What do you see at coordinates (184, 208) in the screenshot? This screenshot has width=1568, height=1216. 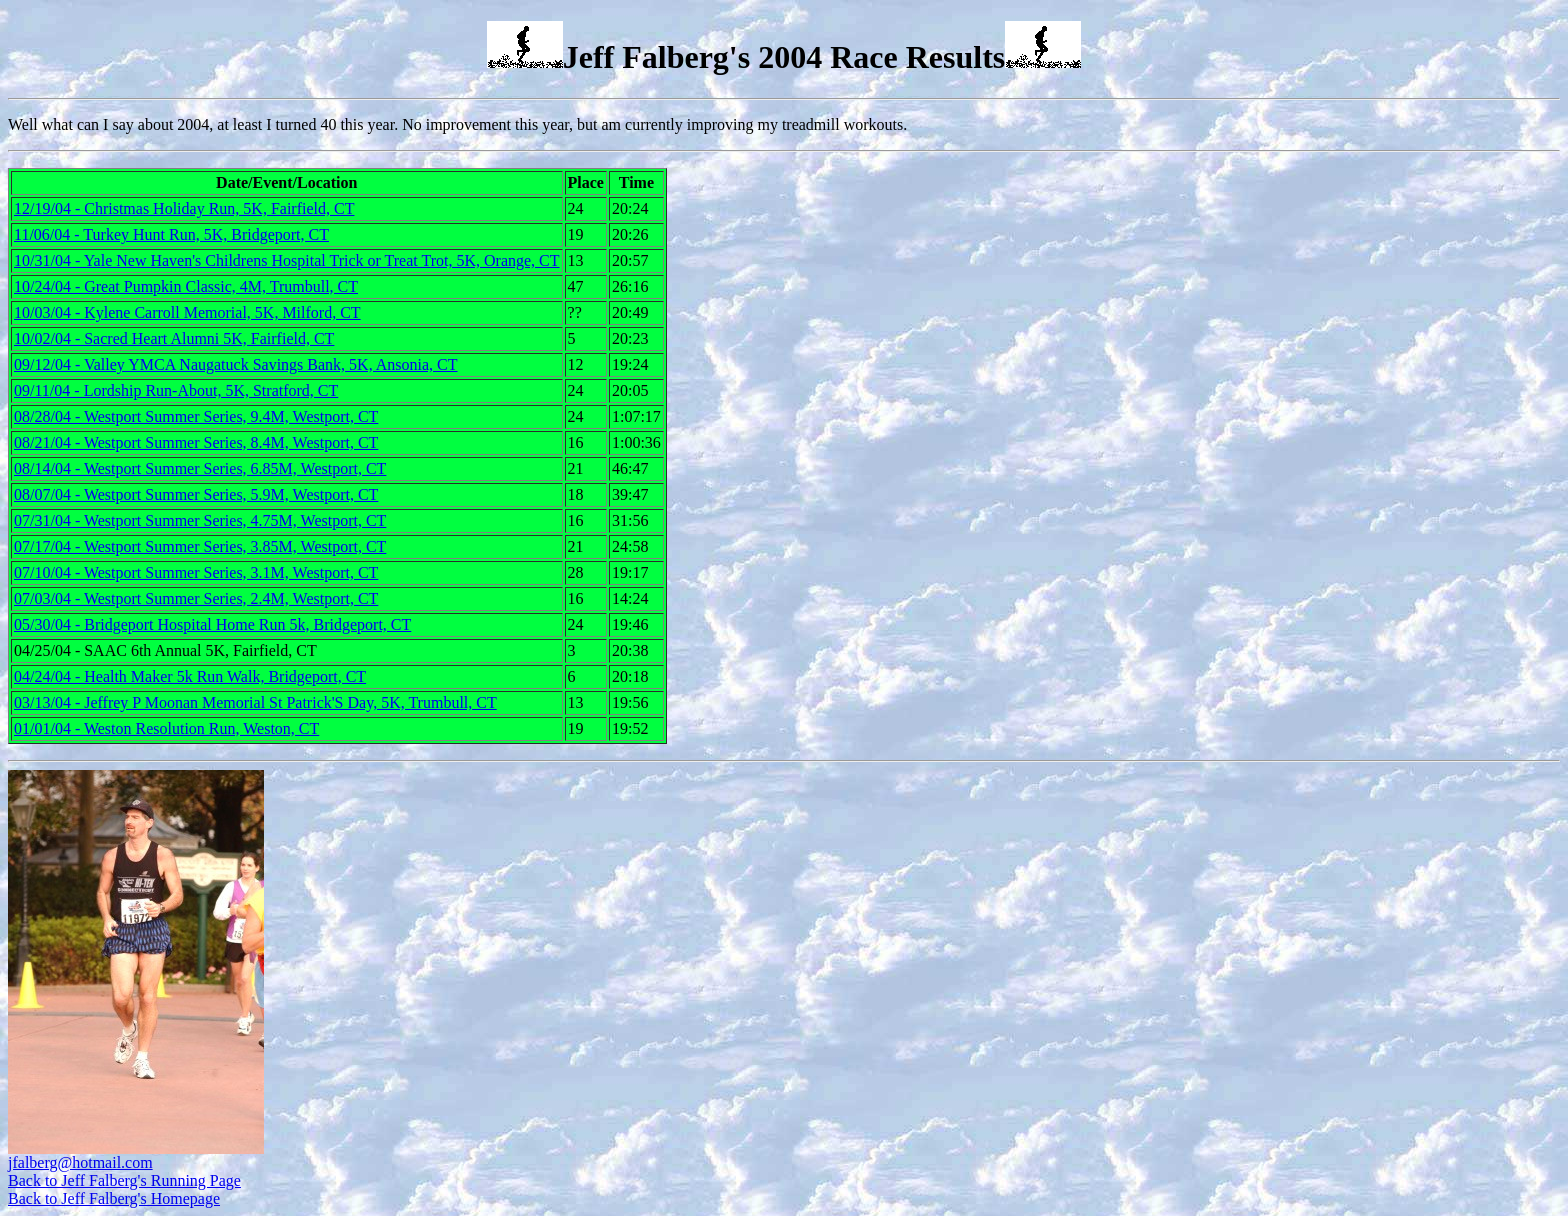 I see `12/19/04 - Christmas Holiday Run, 5K, Fairfield, CT` at bounding box center [184, 208].